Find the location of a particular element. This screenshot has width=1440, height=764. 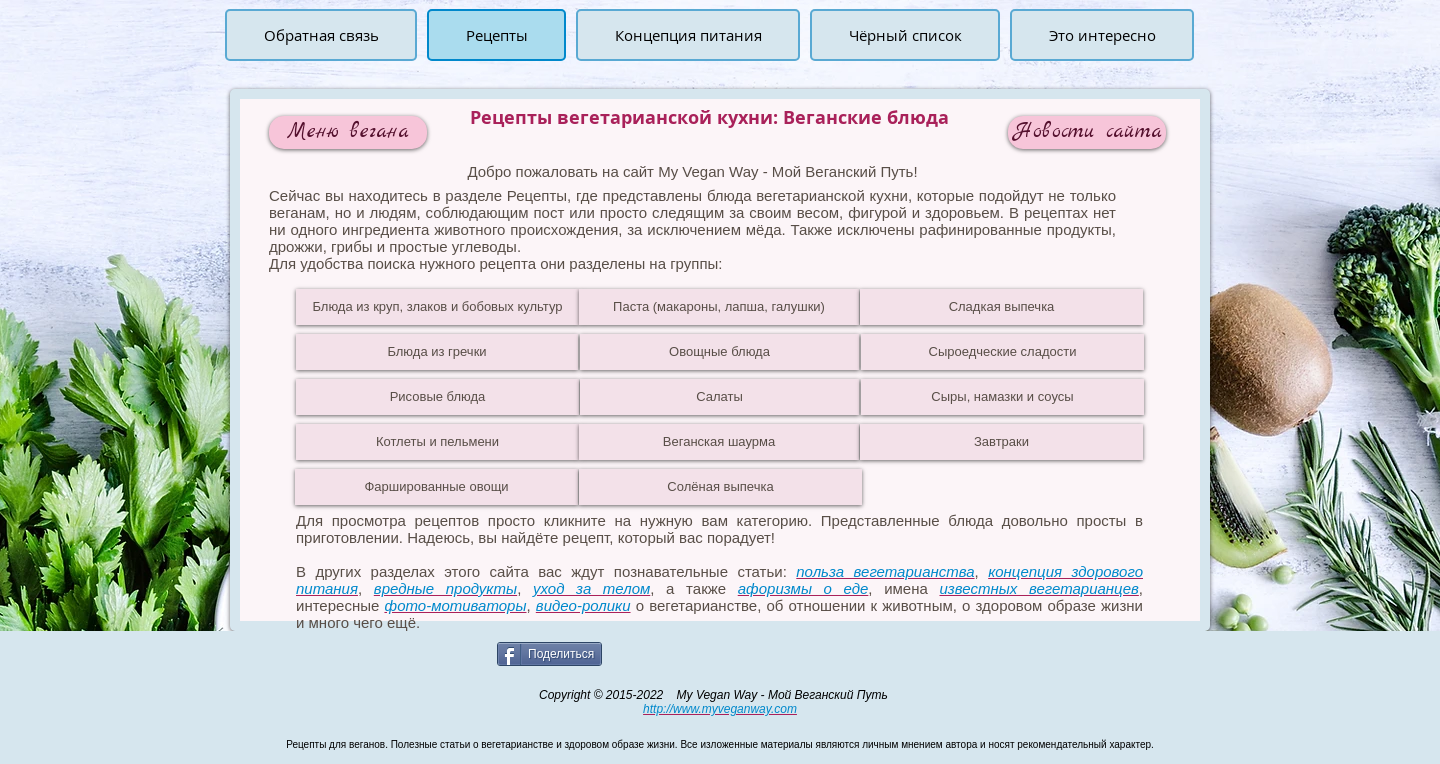

[Салаты] is located at coordinates (719, 397).